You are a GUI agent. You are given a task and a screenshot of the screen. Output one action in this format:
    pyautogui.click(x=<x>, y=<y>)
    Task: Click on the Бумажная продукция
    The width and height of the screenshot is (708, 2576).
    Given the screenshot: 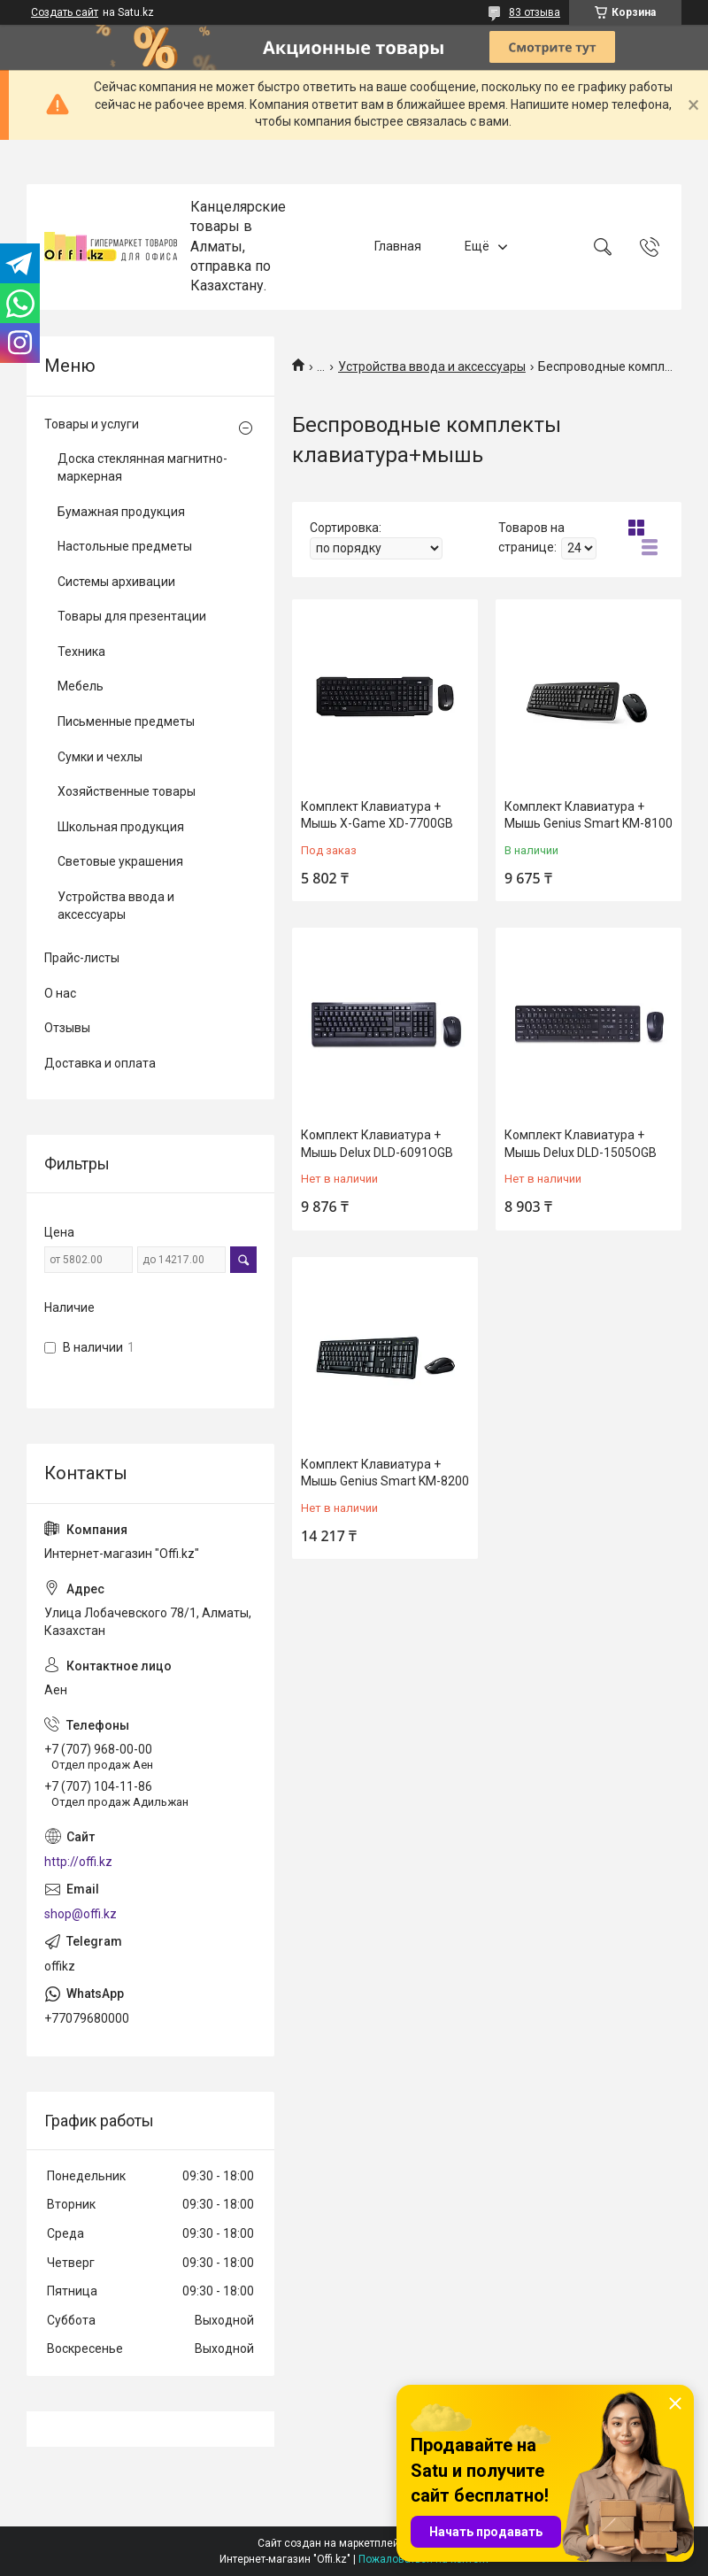 What is the action you would take?
    pyautogui.click(x=121, y=512)
    